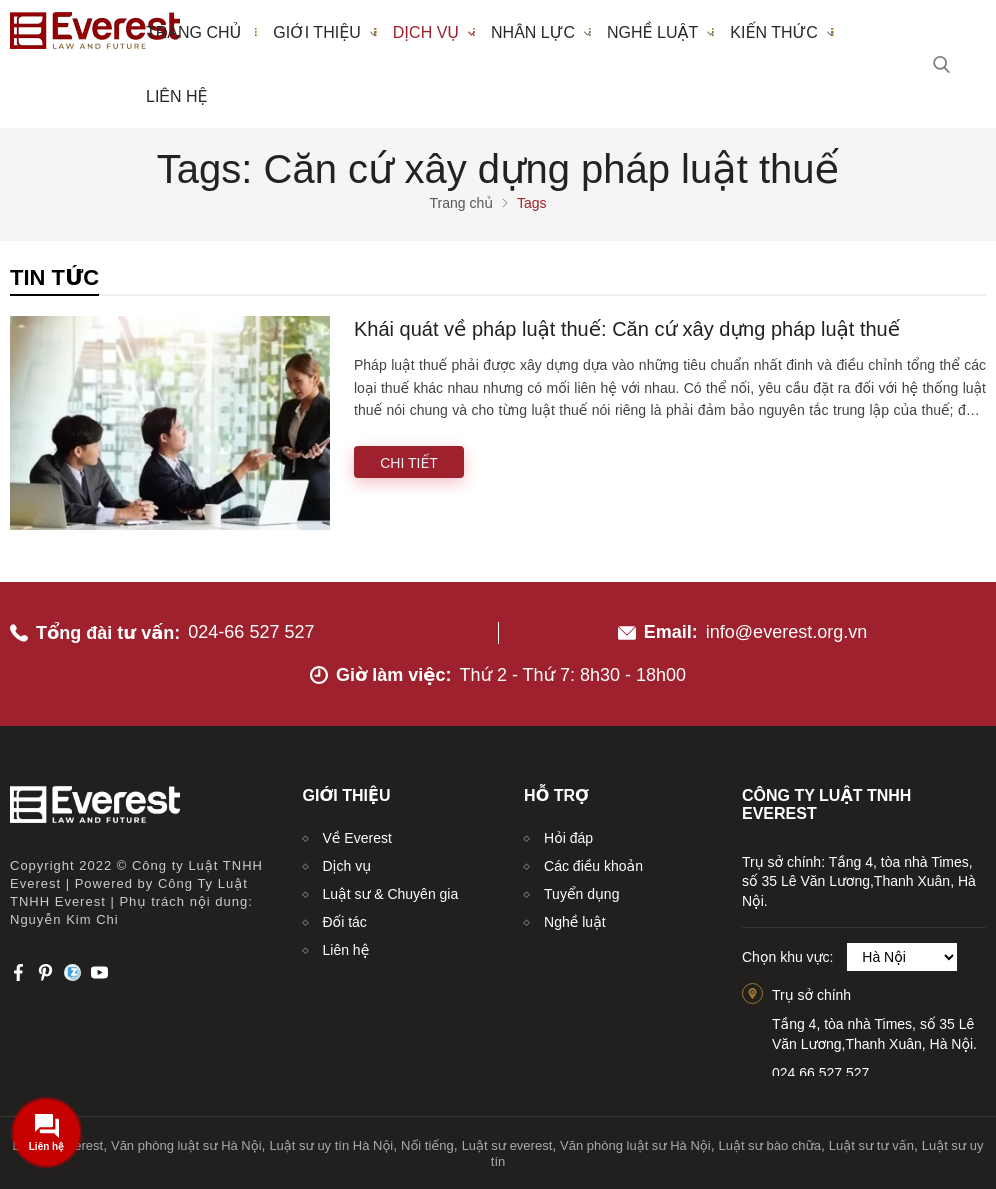 This screenshot has height=1189, width=996. What do you see at coordinates (871, 1145) in the screenshot?
I see `Luật sư tư vấn` at bounding box center [871, 1145].